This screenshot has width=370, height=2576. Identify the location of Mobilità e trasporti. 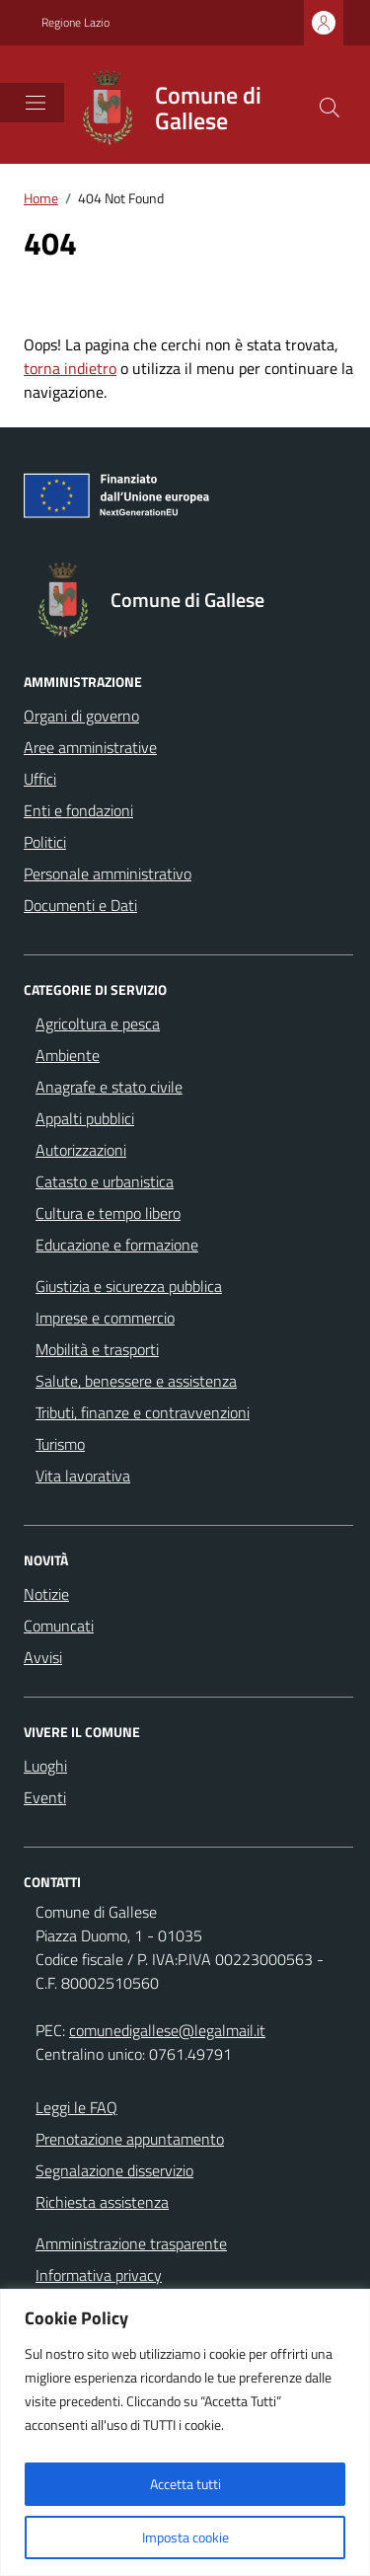
(97, 1349).